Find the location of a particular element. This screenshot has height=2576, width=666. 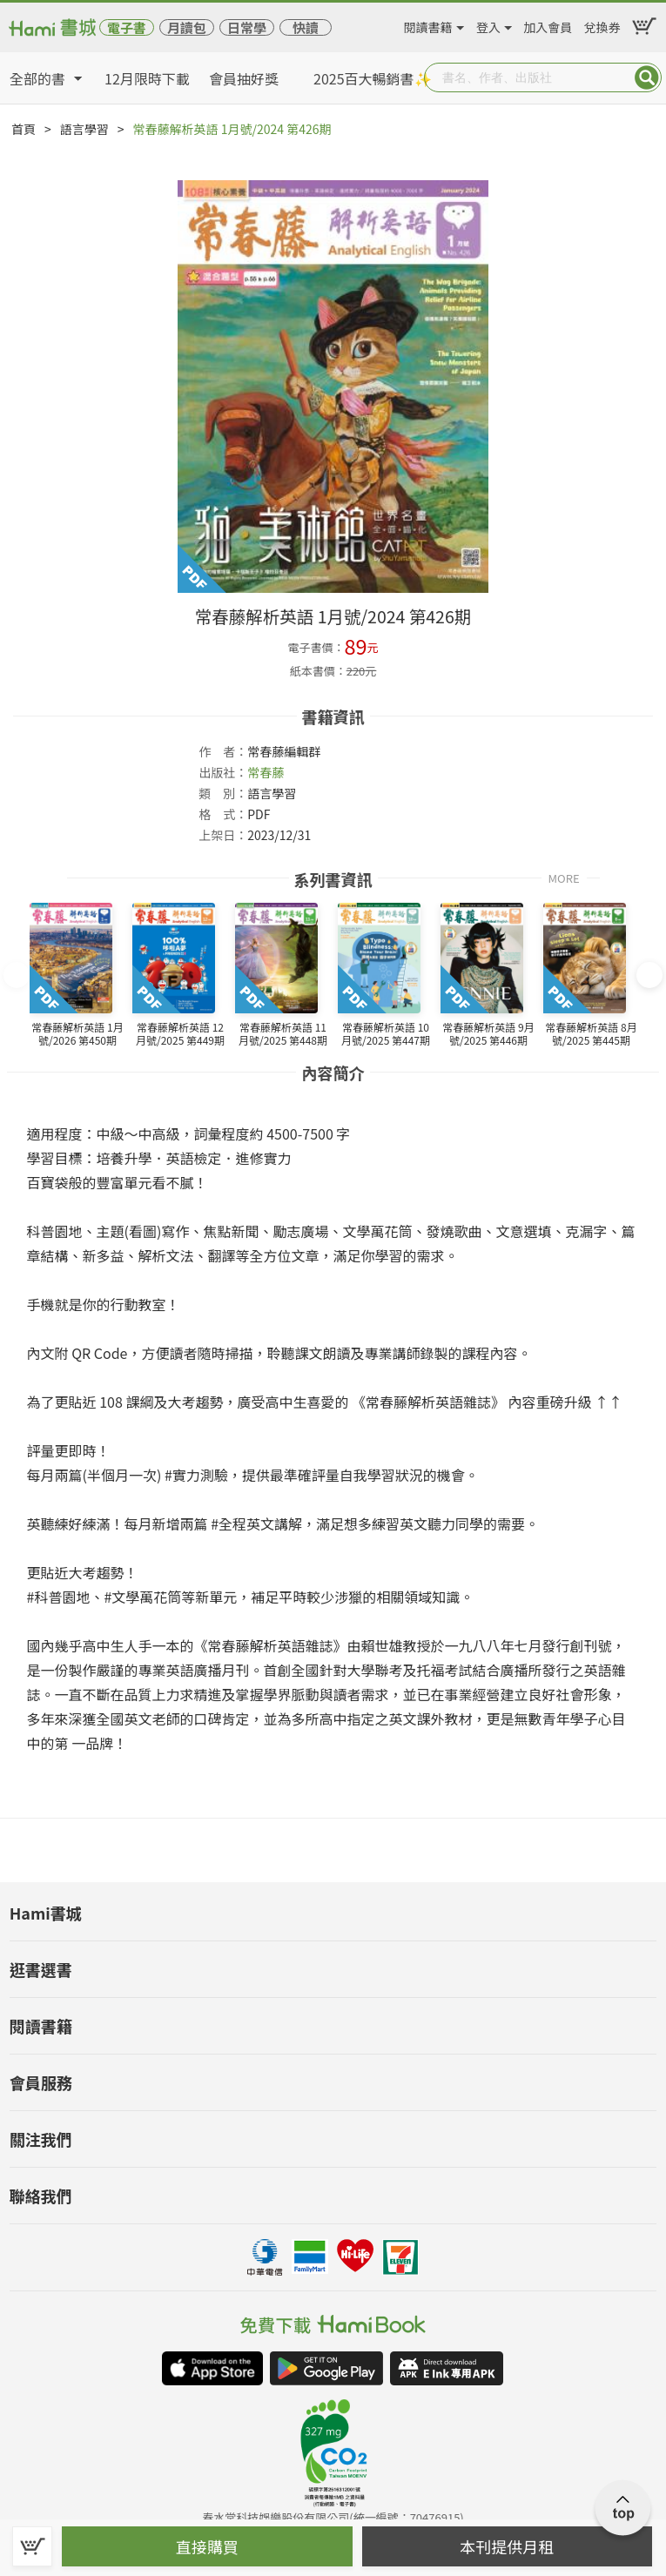

首頁 is located at coordinates (23, 129).